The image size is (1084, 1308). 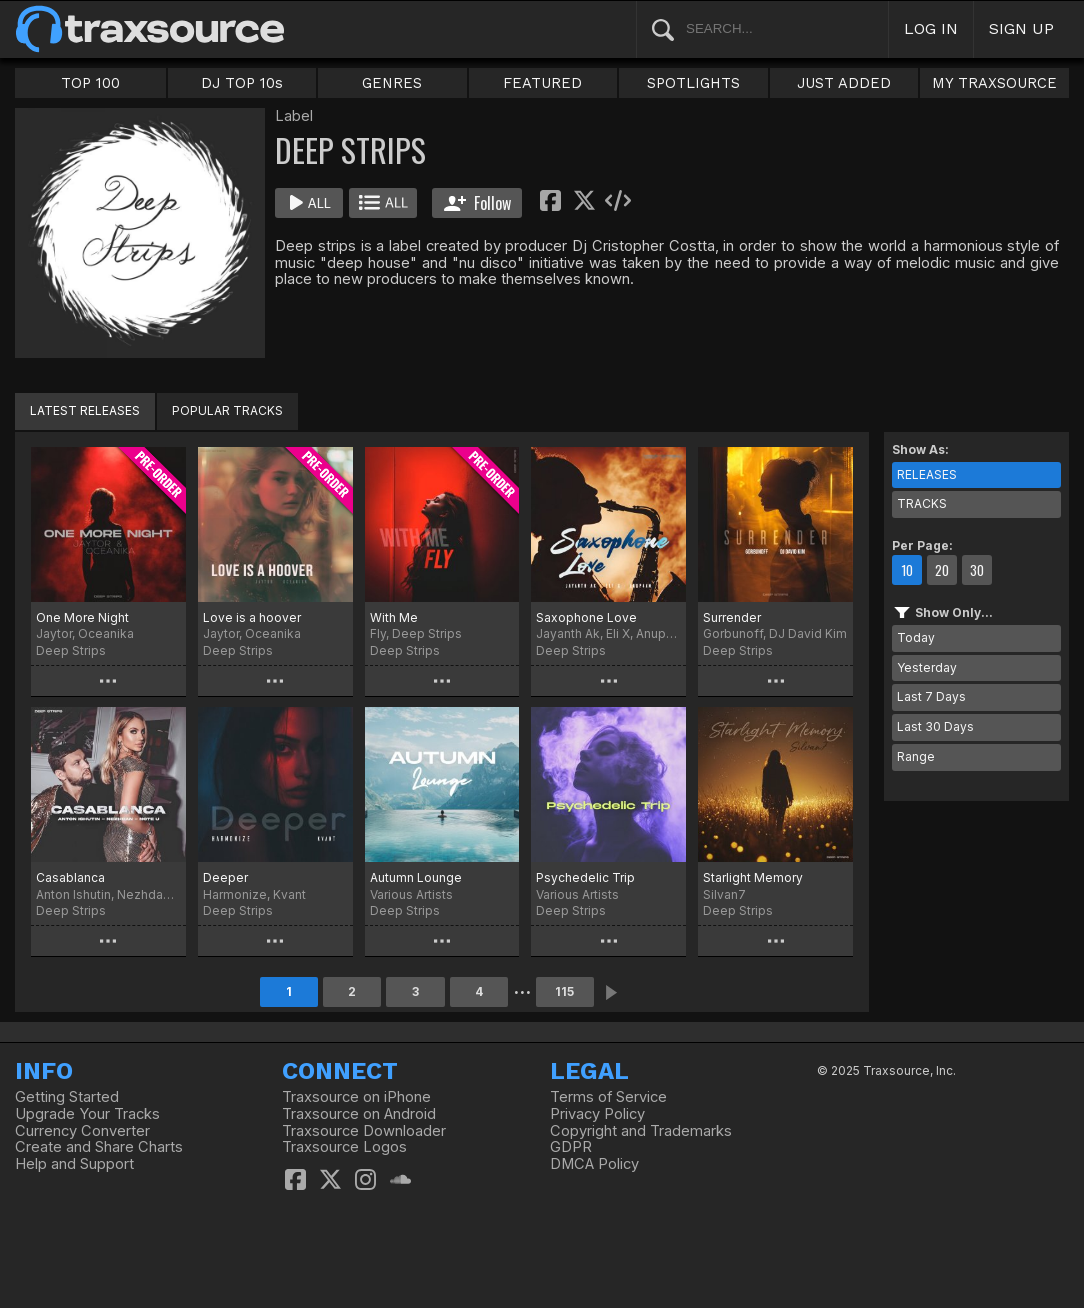 I want to click on SIGN UP, so click(x=1021, y=28).